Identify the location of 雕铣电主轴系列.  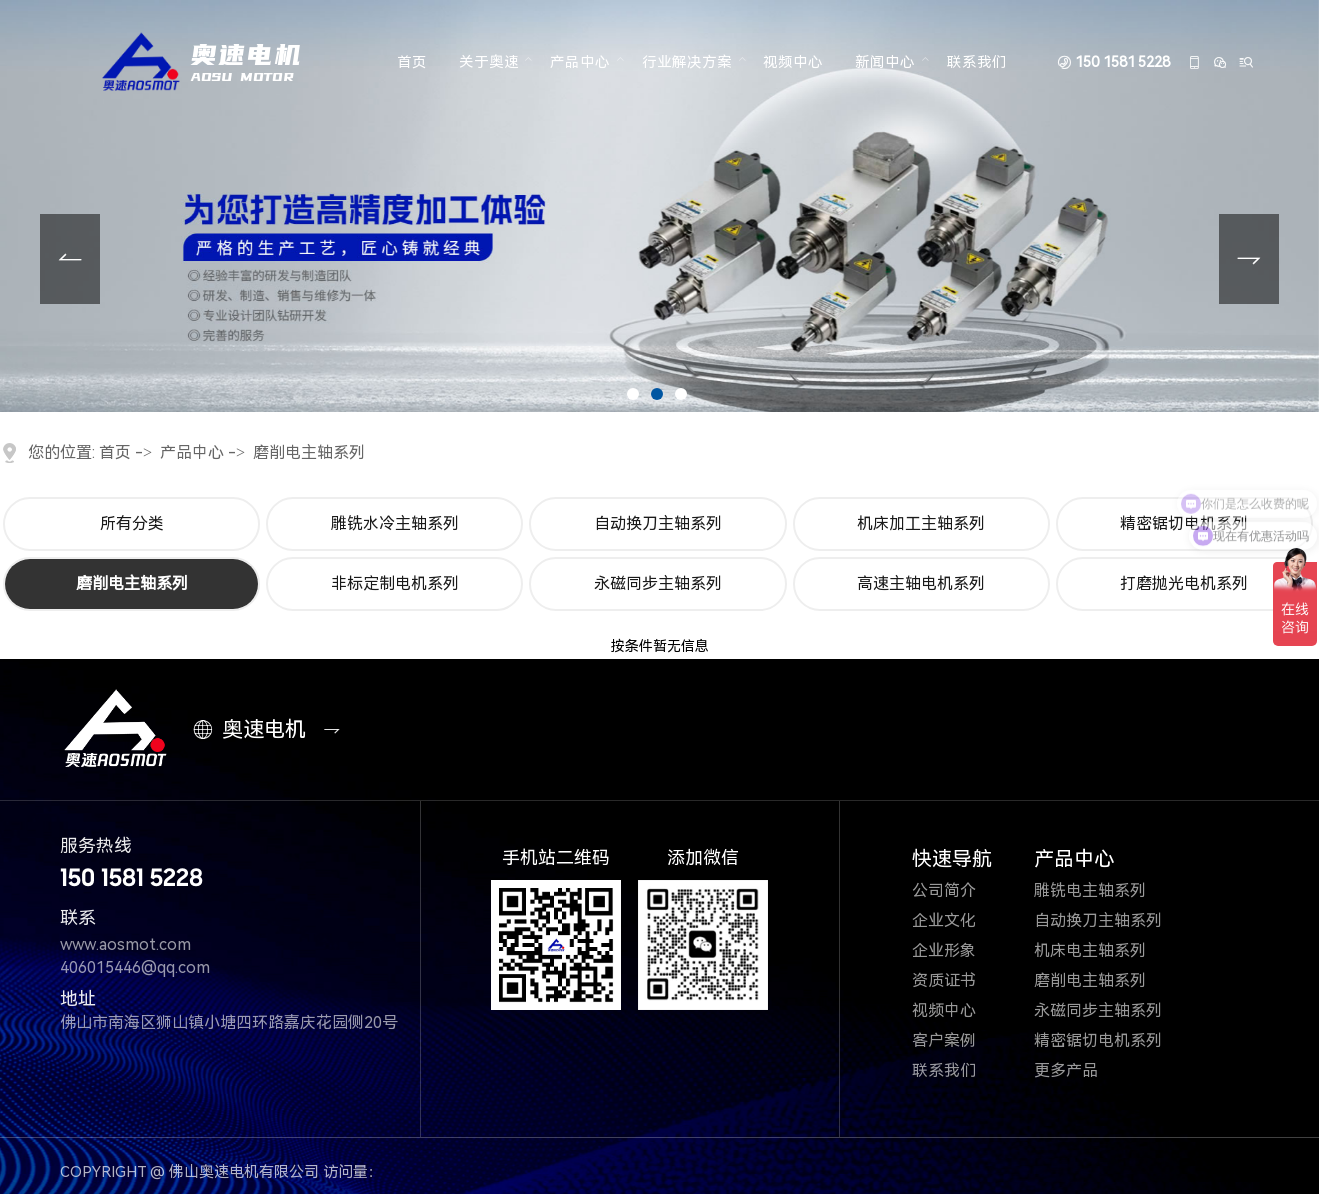
(1102, 890).